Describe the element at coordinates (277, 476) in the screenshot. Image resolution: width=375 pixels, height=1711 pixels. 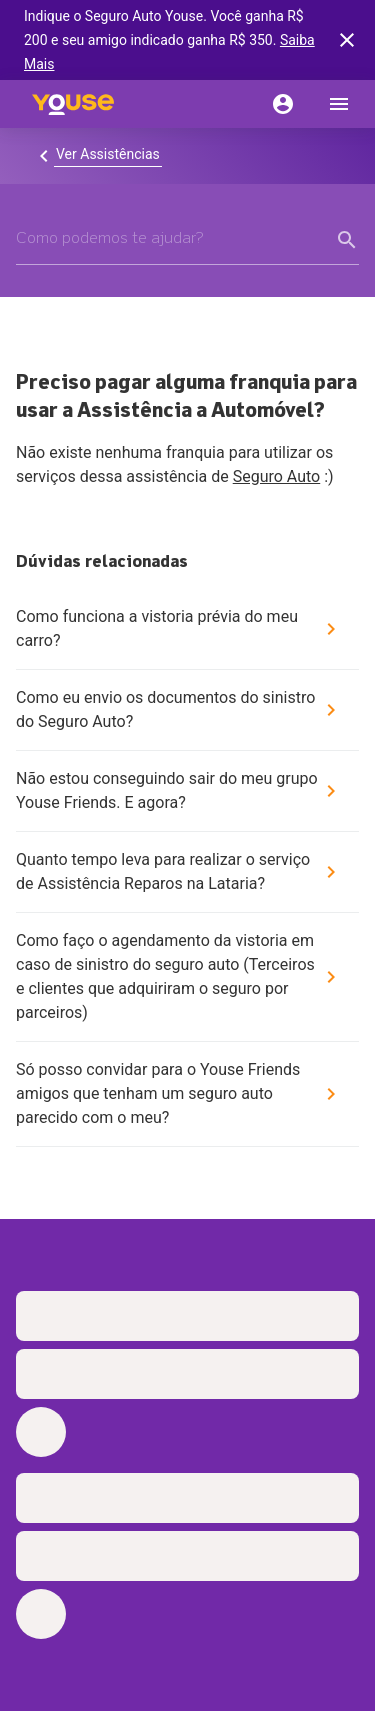
I see `Seguro Auto` at that location.